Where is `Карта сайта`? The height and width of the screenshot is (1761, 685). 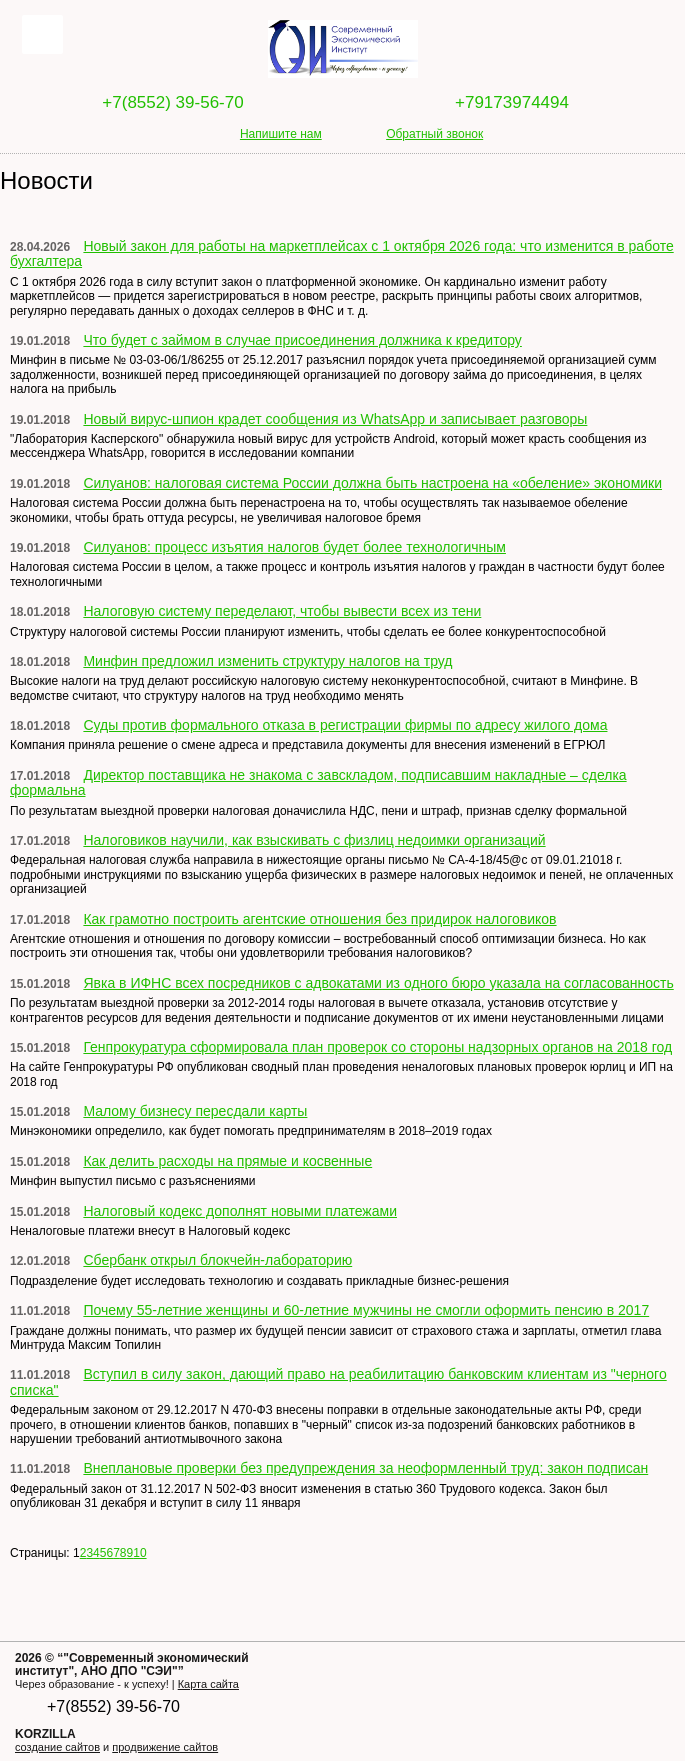 Карта сайта is located at coordinates (208, 1684).